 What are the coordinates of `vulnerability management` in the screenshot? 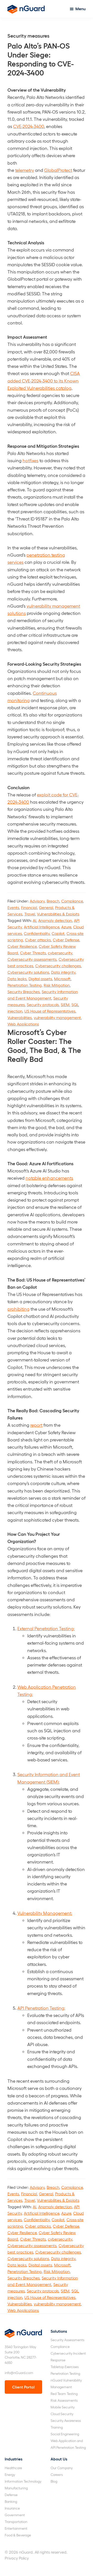 It's located at (57, 1017).